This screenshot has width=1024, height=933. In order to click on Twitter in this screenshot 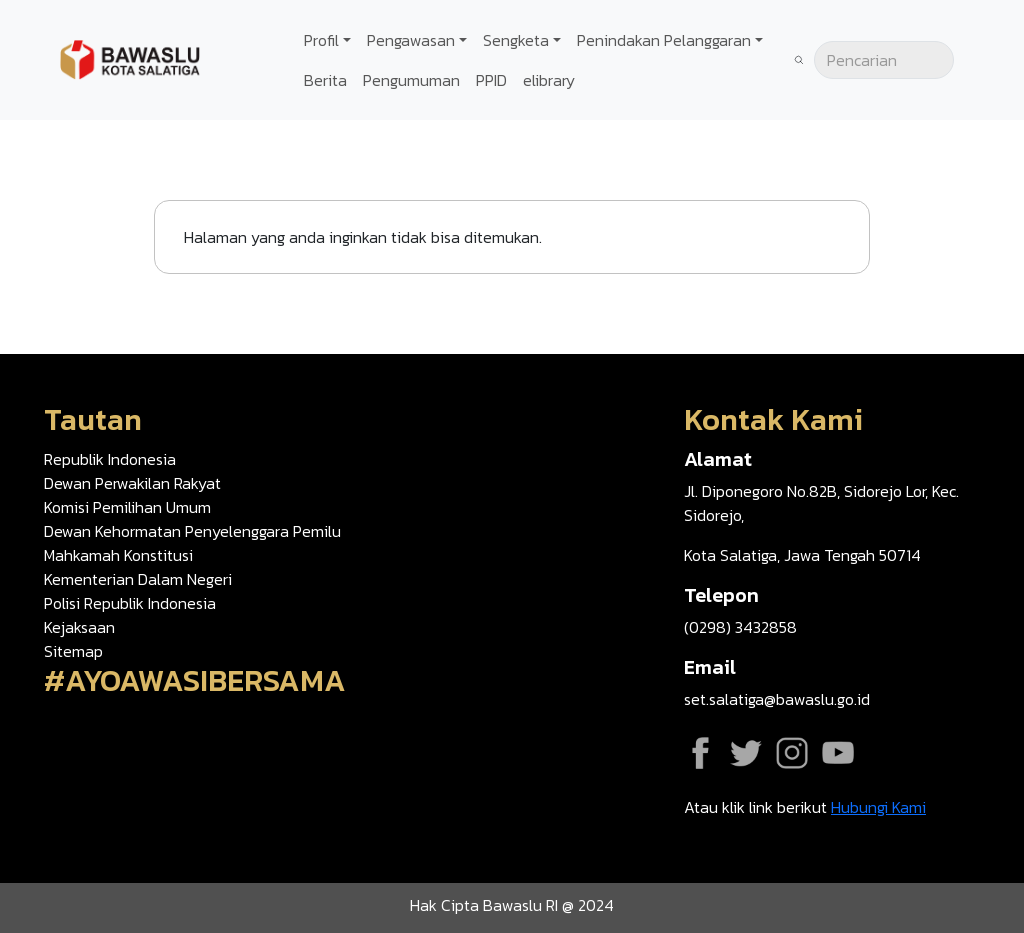, I will do `click(746, 753)`.